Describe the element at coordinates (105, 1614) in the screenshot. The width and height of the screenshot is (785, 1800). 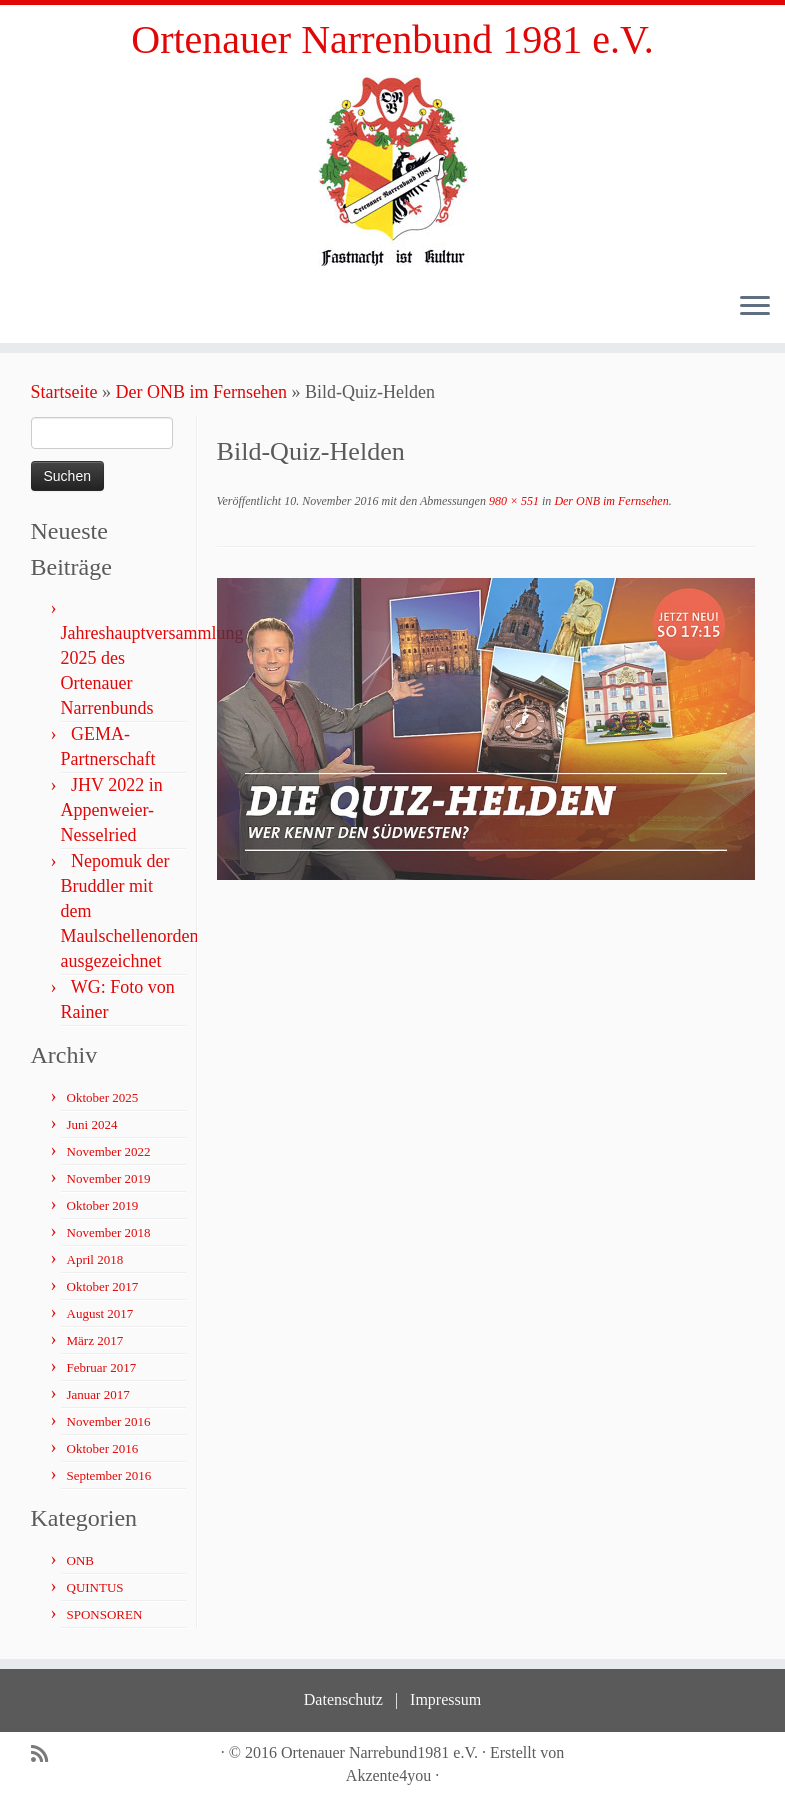
I see `SPONSOREN` at that location.